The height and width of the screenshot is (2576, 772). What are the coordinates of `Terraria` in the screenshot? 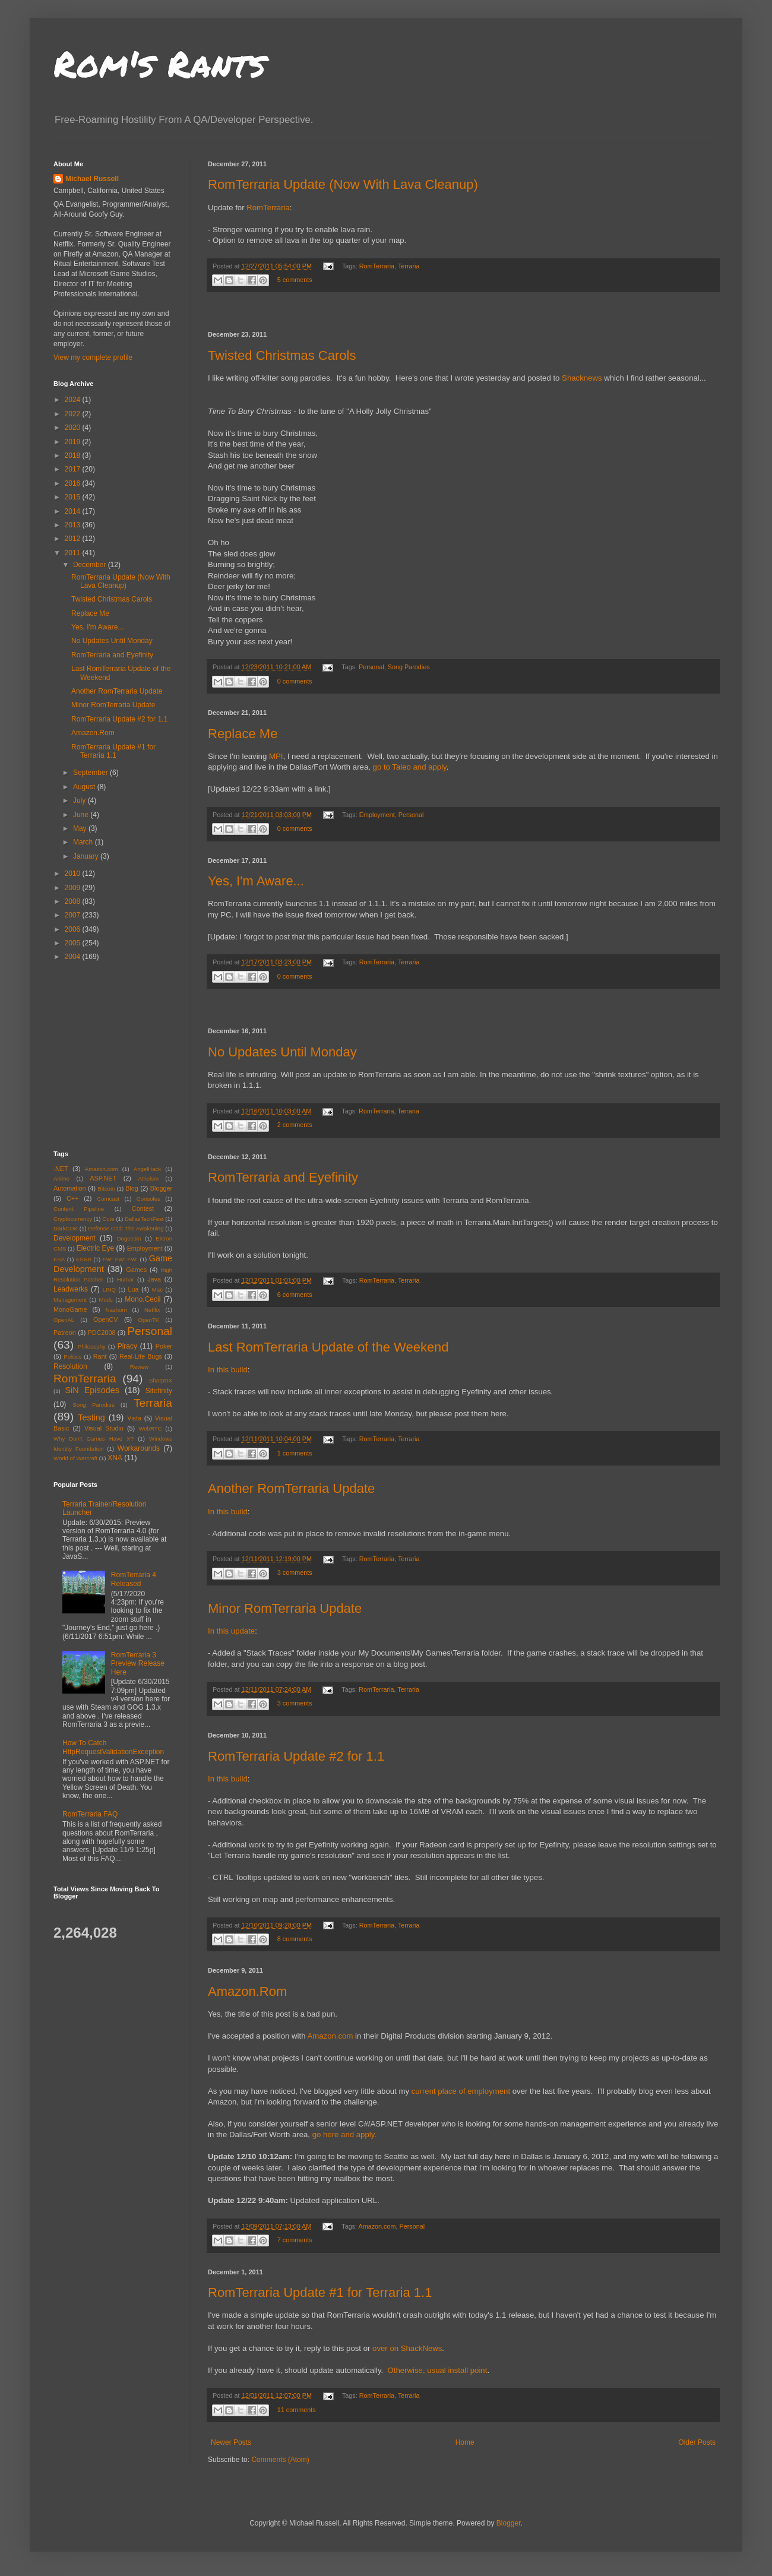 It's located at (409, 266).